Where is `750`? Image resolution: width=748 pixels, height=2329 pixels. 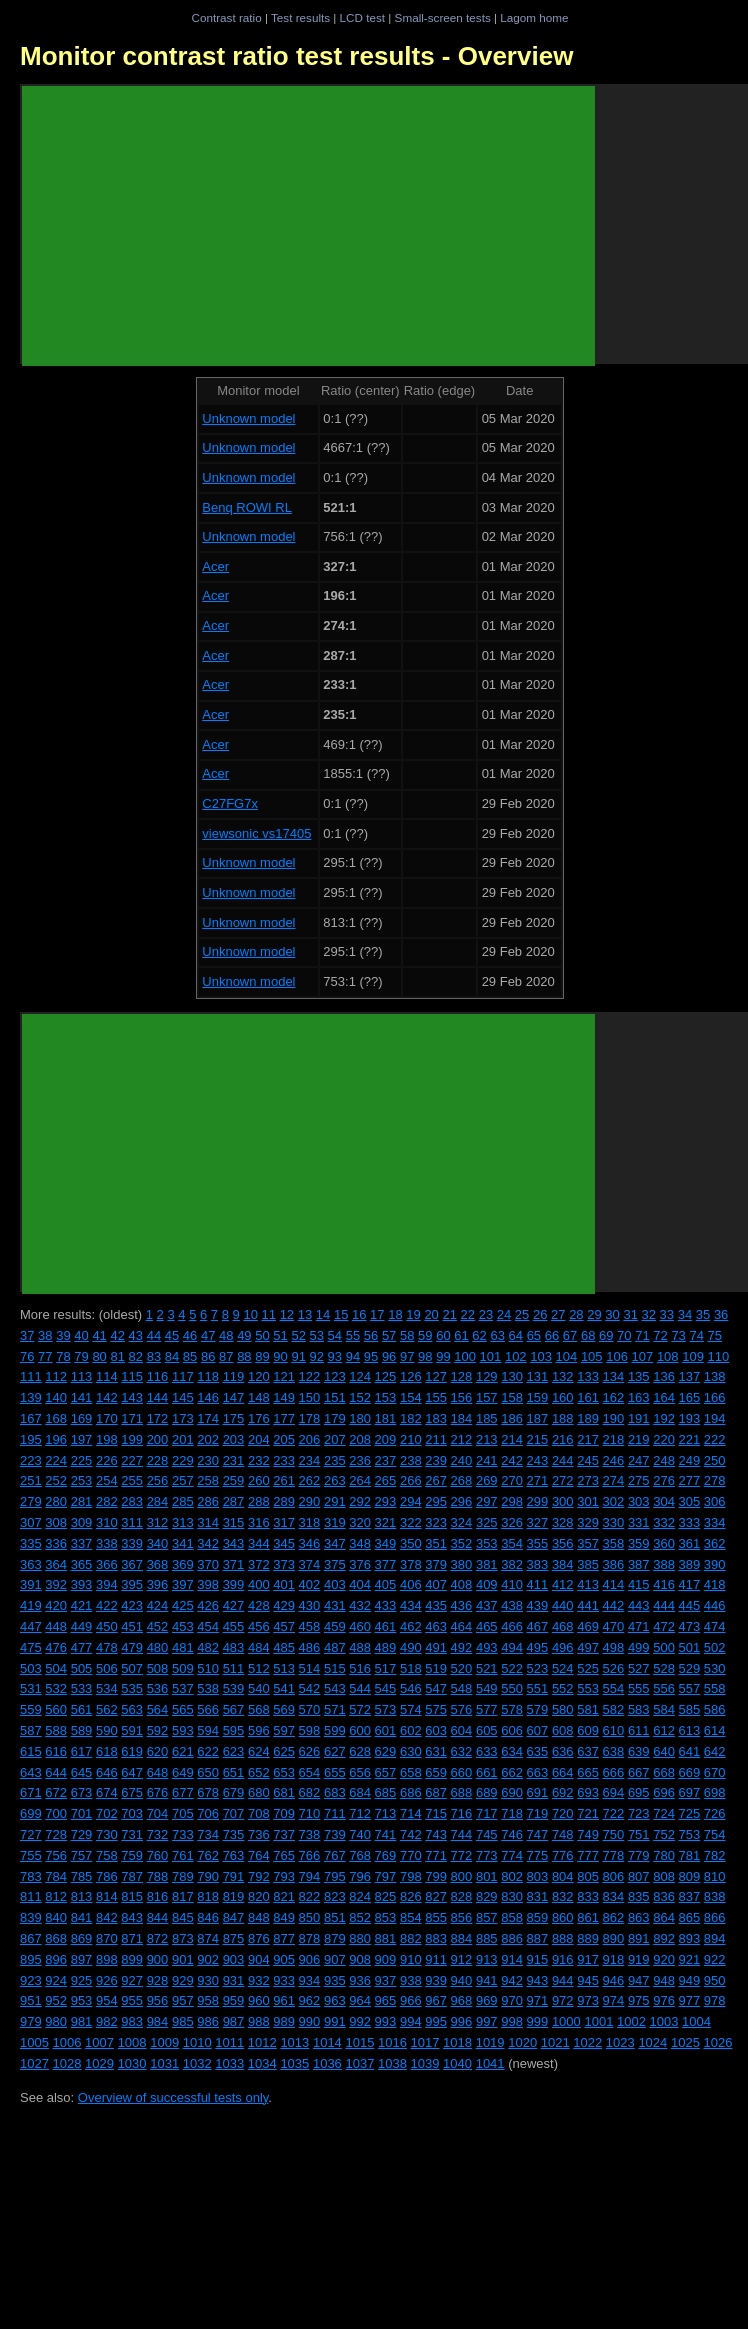 750 is located at coordinates (614, 1834).